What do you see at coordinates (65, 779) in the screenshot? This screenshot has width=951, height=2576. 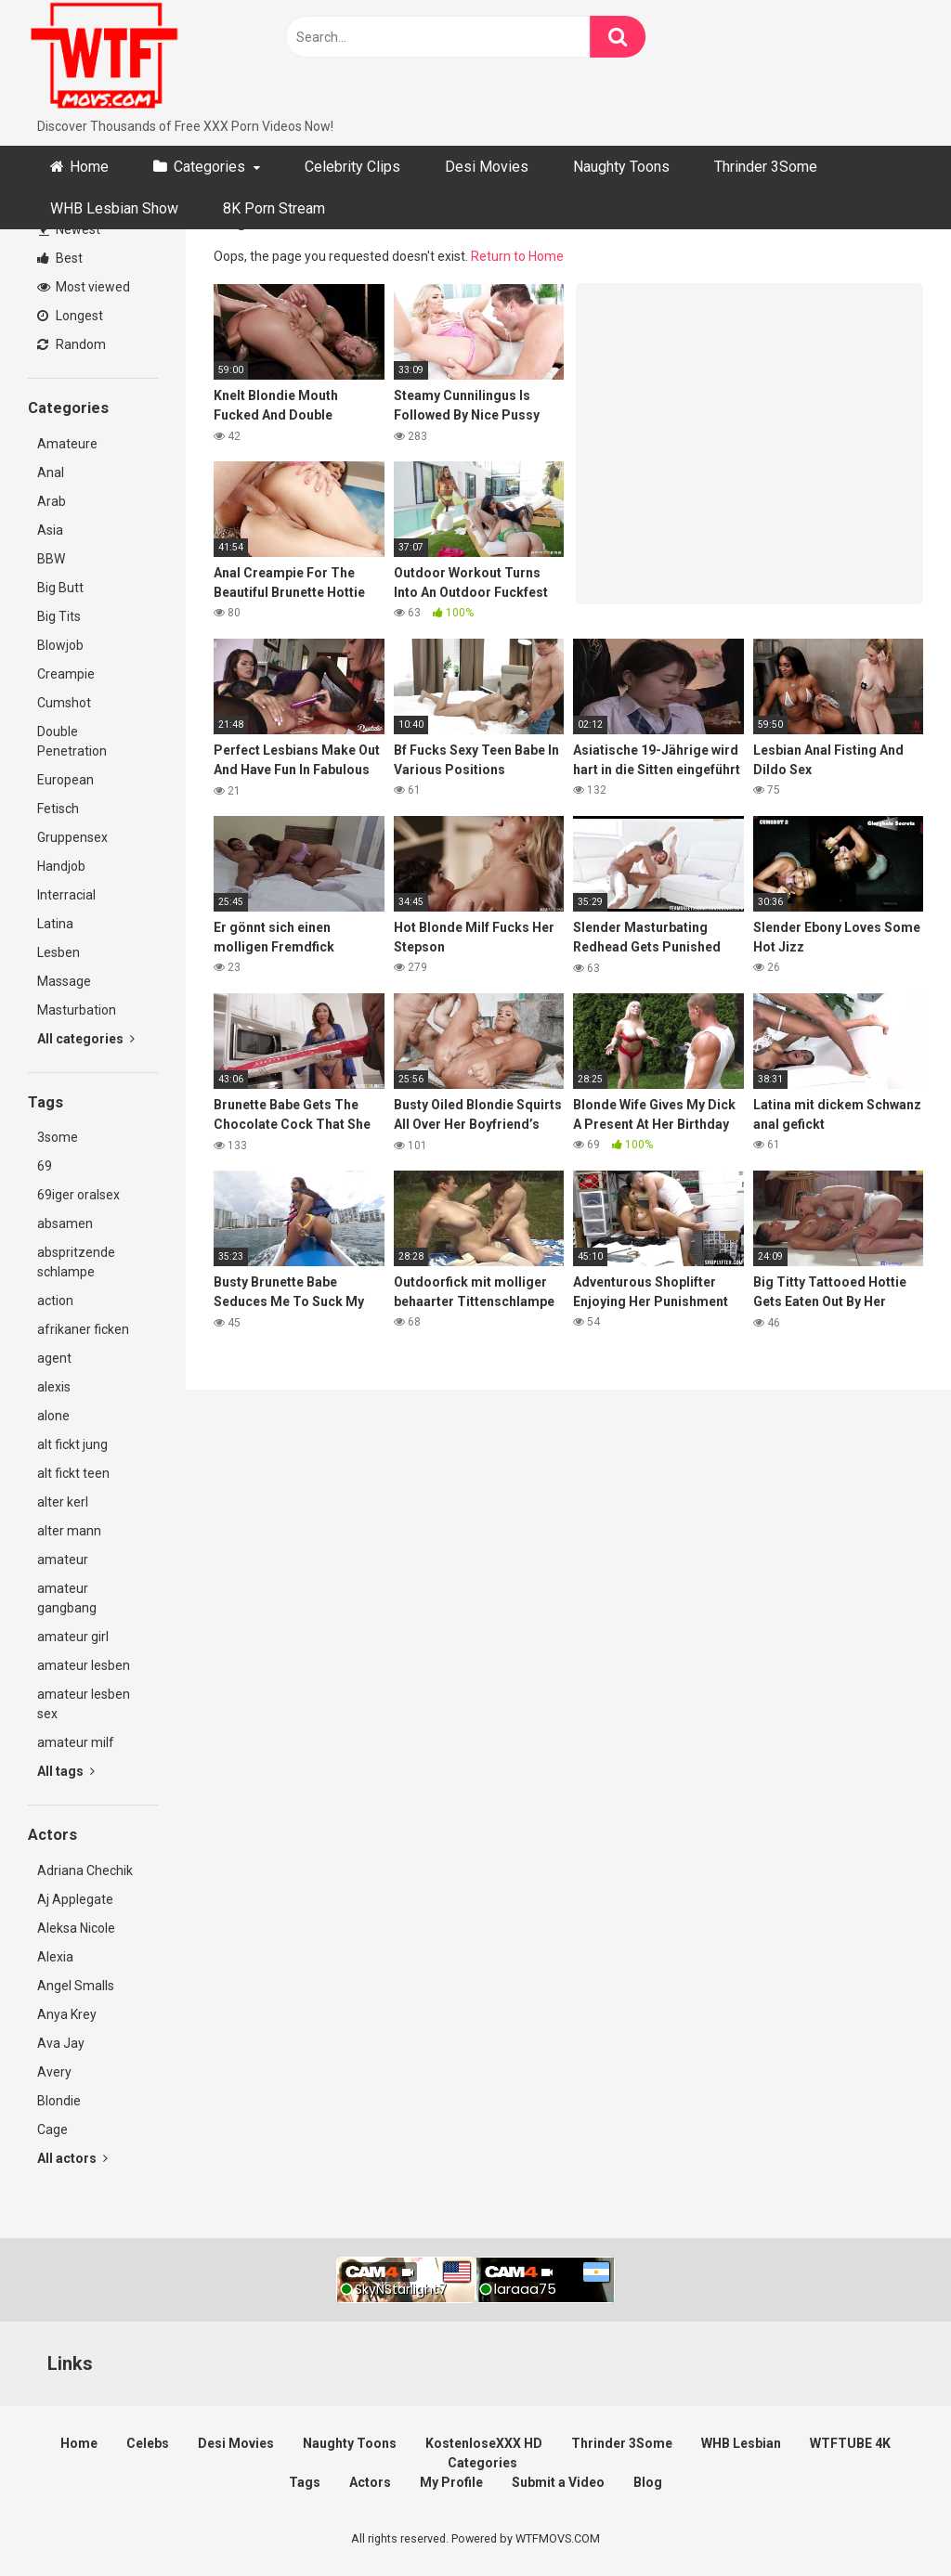 I see `European` at bounding box center [65, 779].